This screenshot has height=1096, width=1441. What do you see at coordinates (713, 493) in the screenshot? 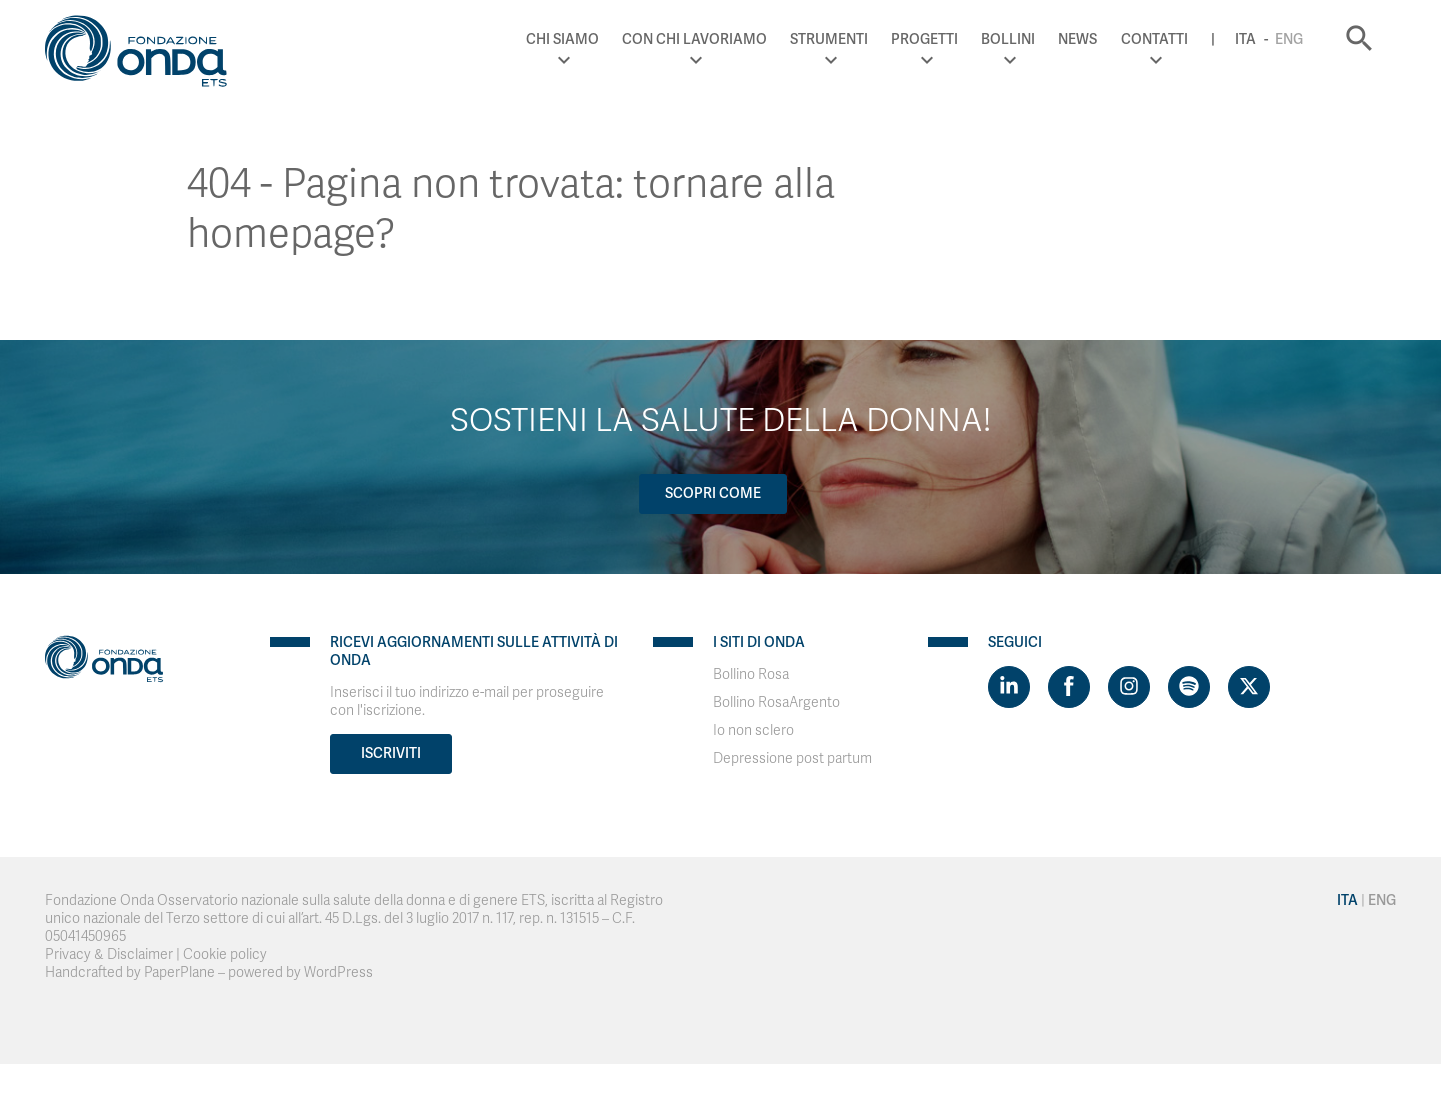
I see `Scopri come` at bounding box center [713, 493].